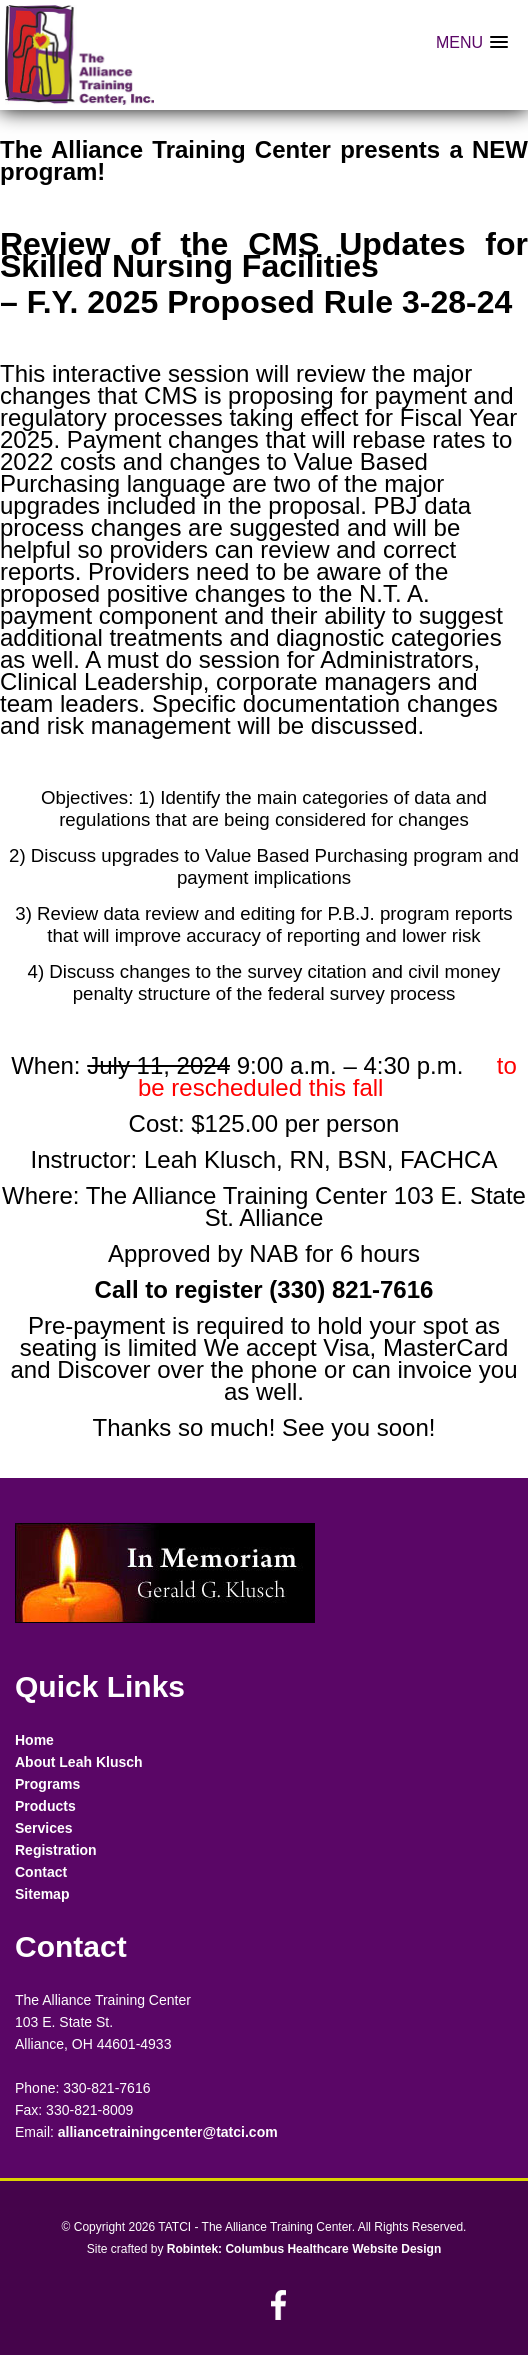  What do you see at coordinates (56, 1850) in the screenshot?
I see `Registration` at bounding box center [56, 1850].